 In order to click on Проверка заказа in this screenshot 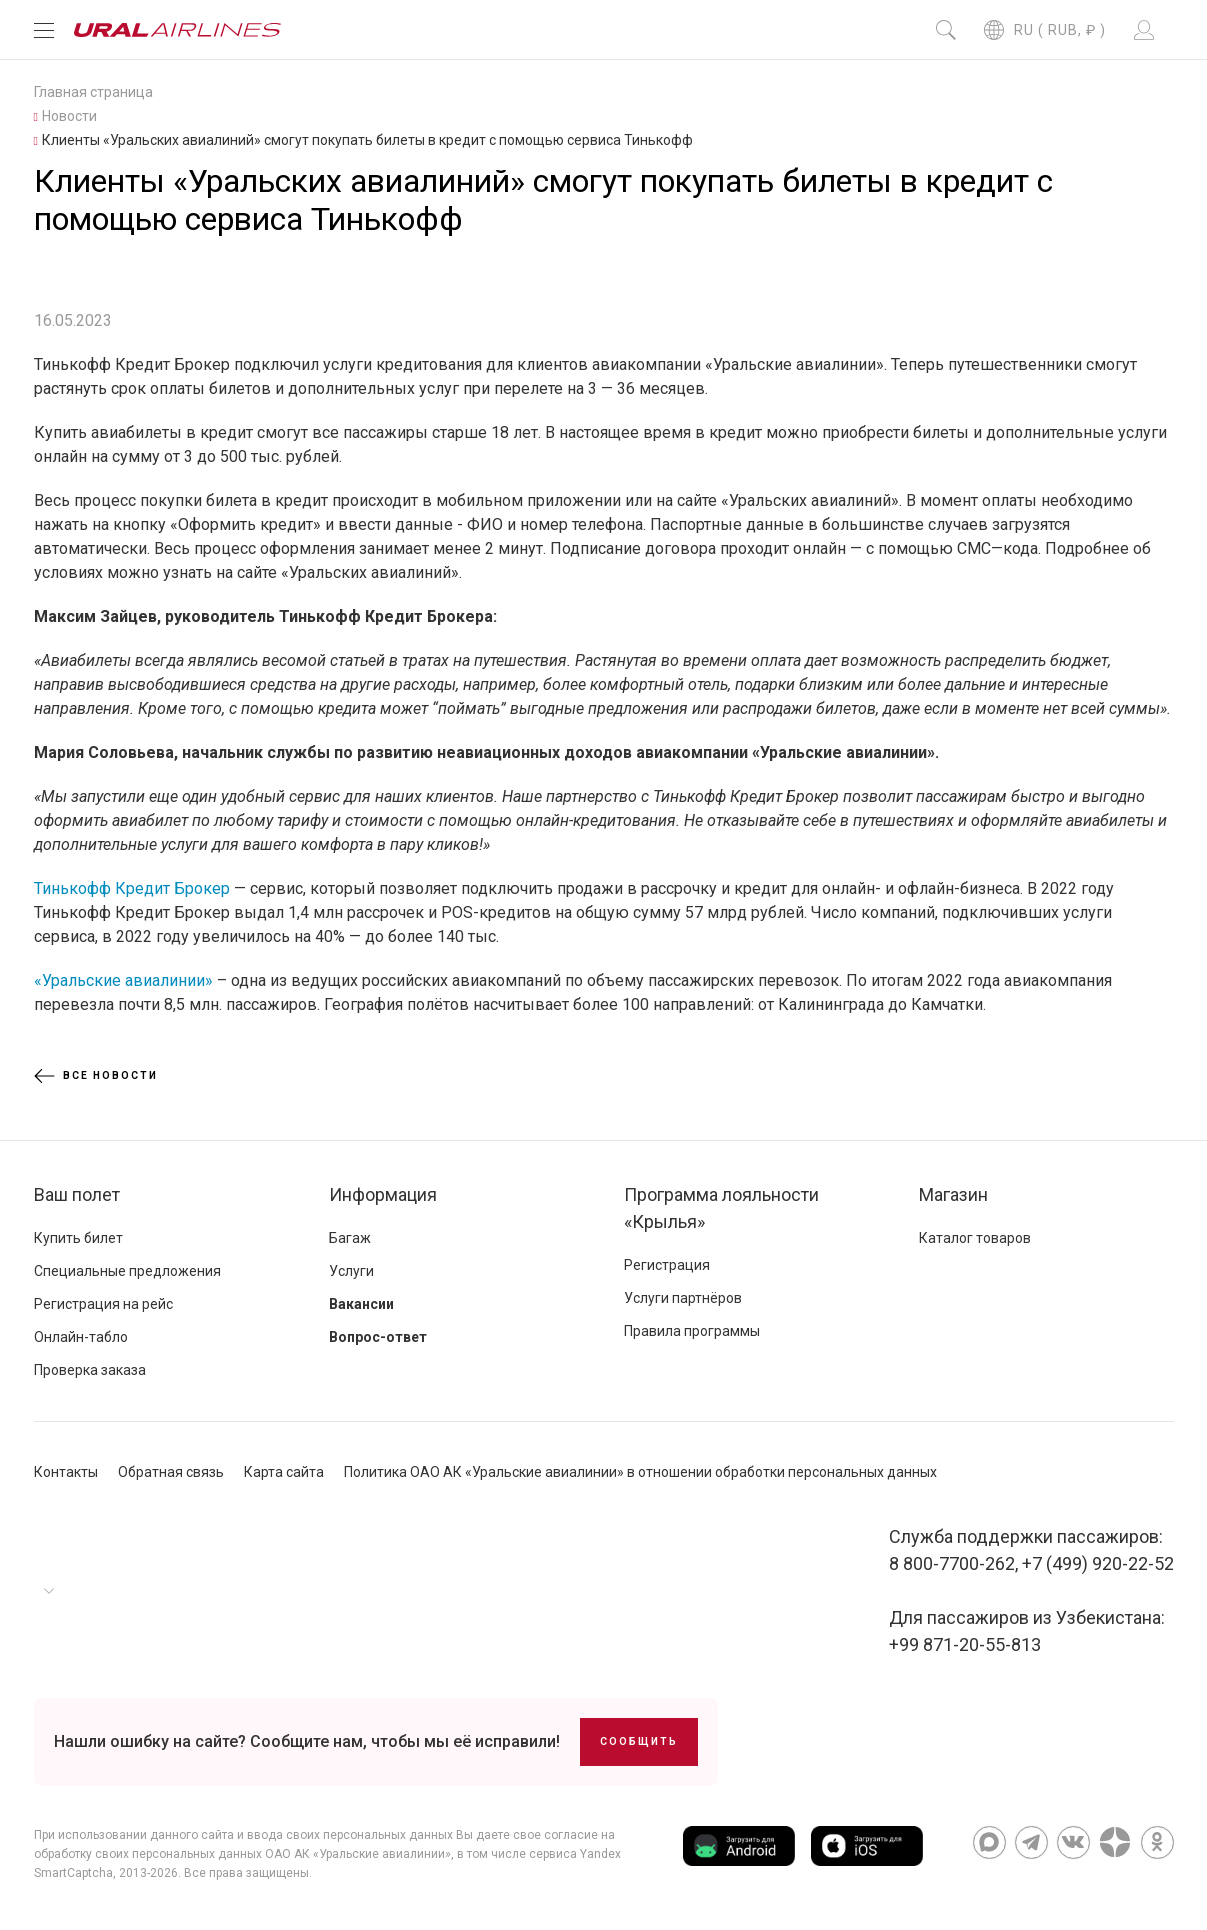, I will do `click(90, 1370)`.